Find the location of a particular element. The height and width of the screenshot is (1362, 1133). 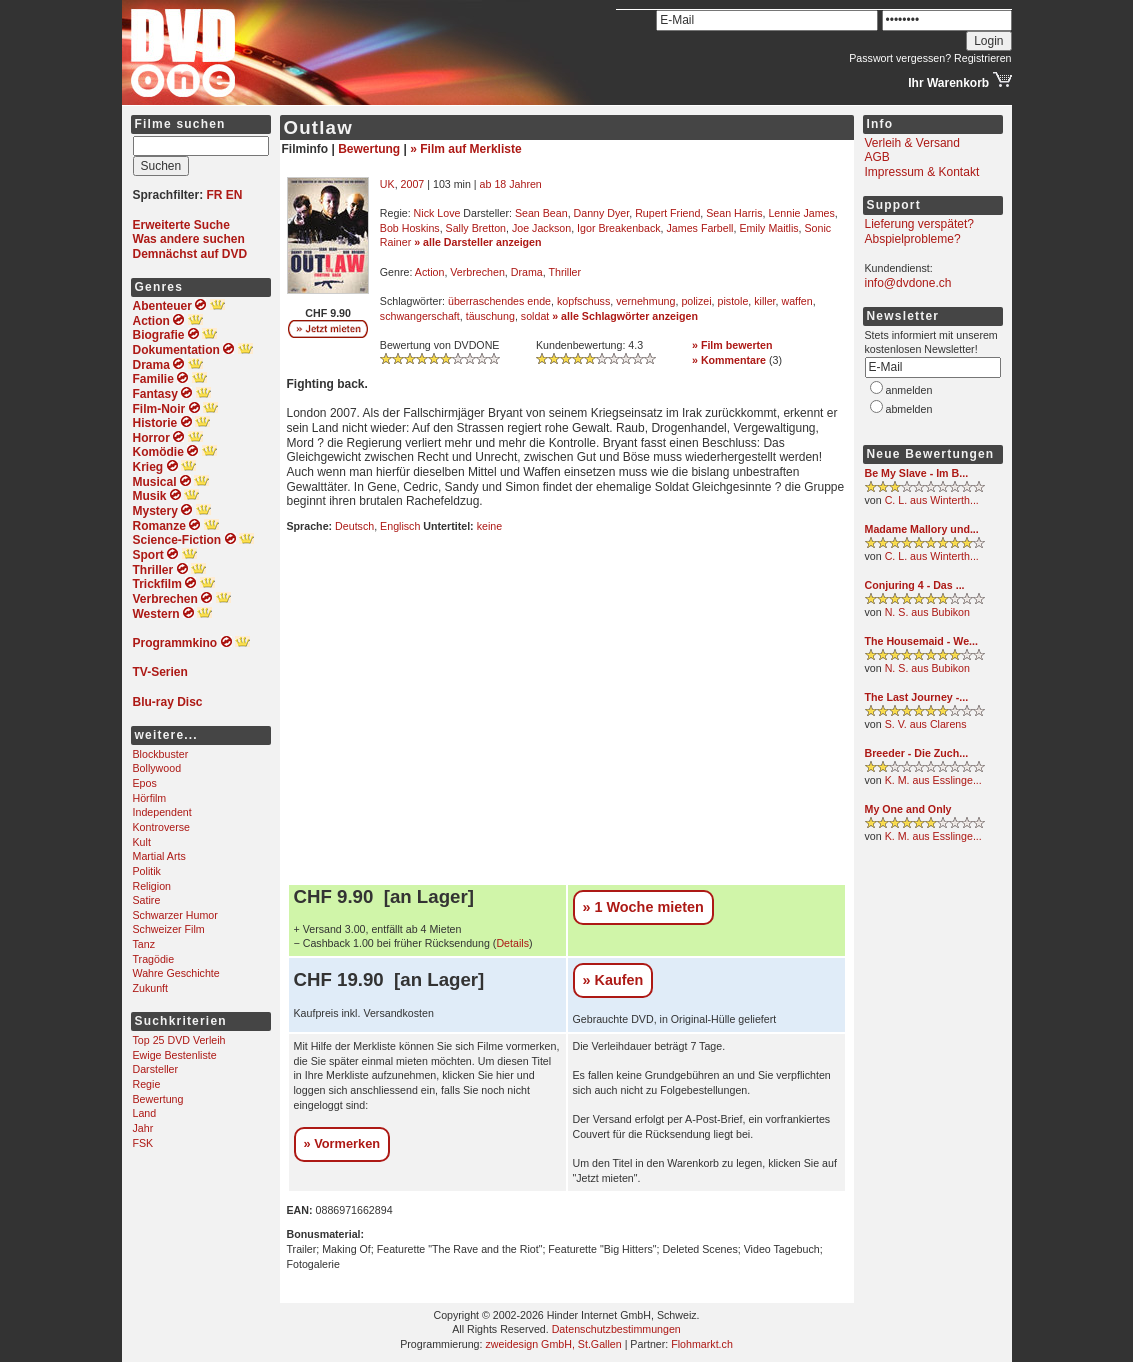

C. L. aus Winterth... is located at coordinates (932, 500).